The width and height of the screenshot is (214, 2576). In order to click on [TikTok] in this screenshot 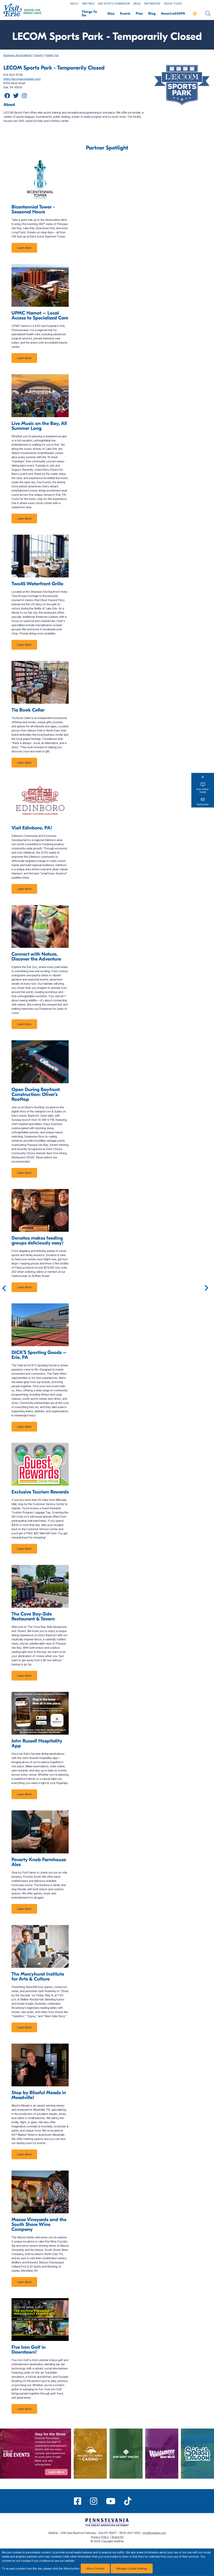, I will do `click(128, 2501)`.